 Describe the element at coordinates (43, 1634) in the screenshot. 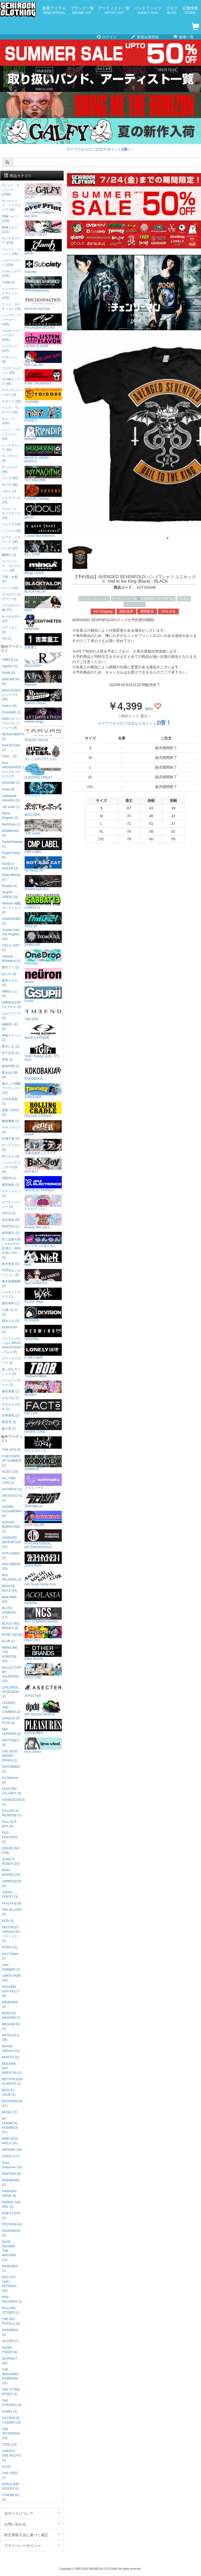

I see `Import Item` at that location.